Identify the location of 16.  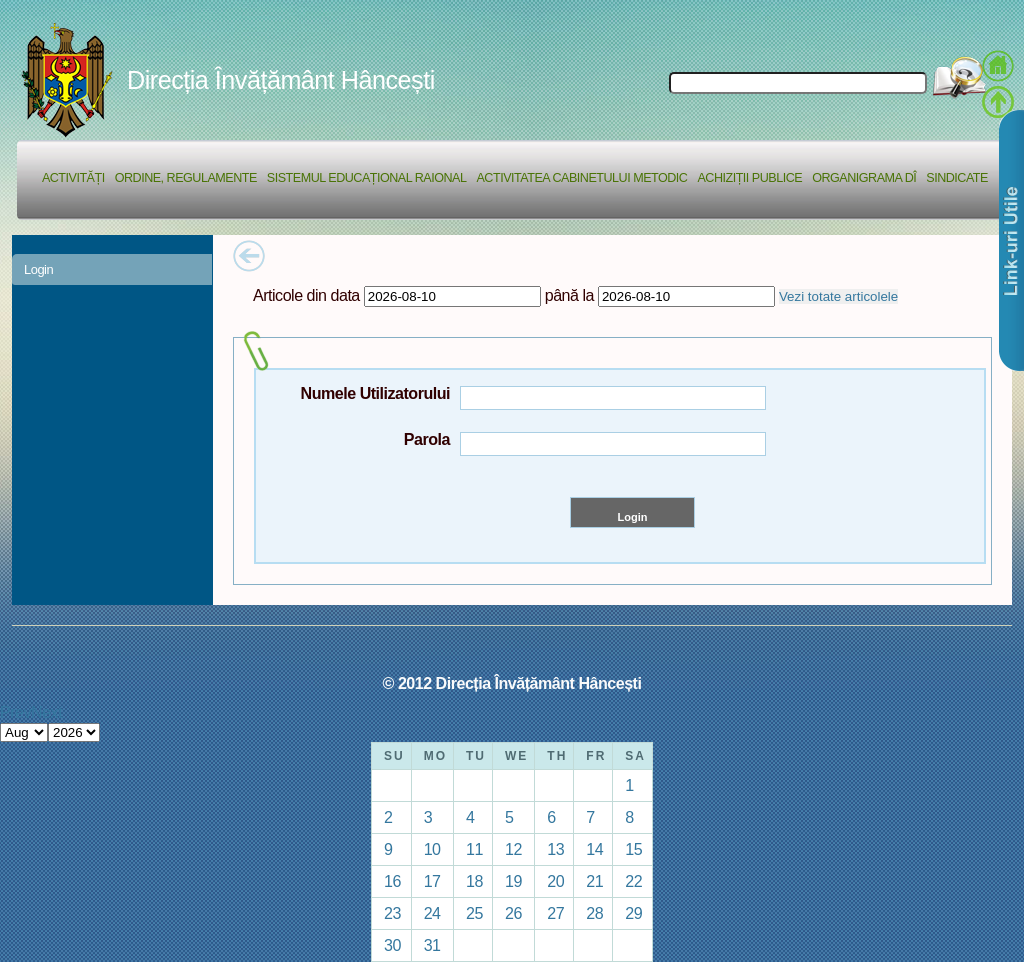
(392, 881).